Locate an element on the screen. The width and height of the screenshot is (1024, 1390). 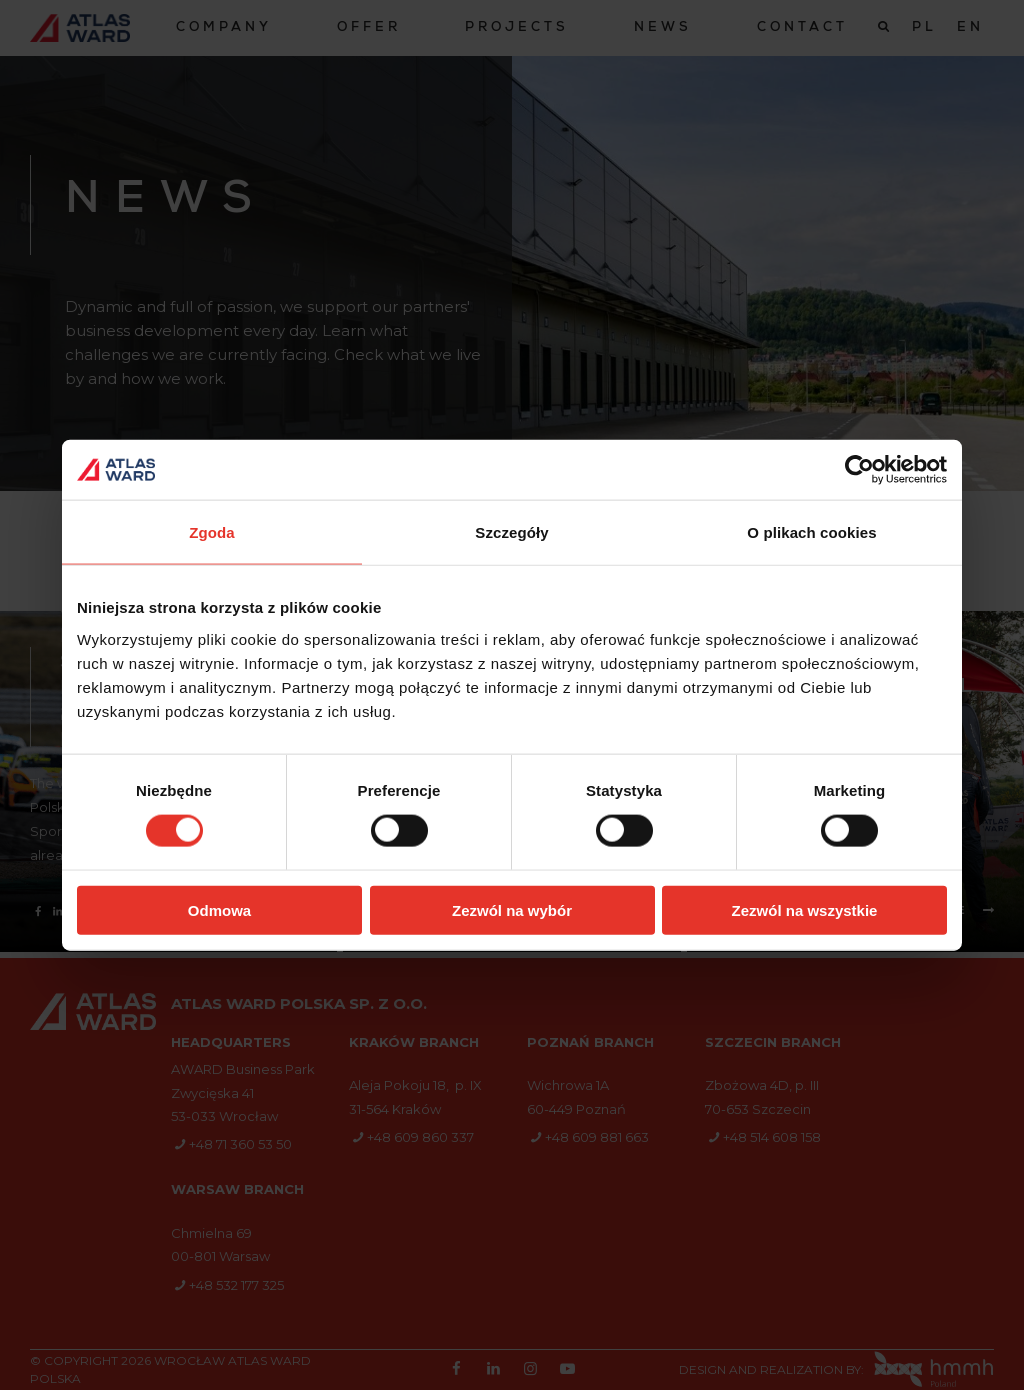
Zezwól na wybór is located at coordinates (512, 909).